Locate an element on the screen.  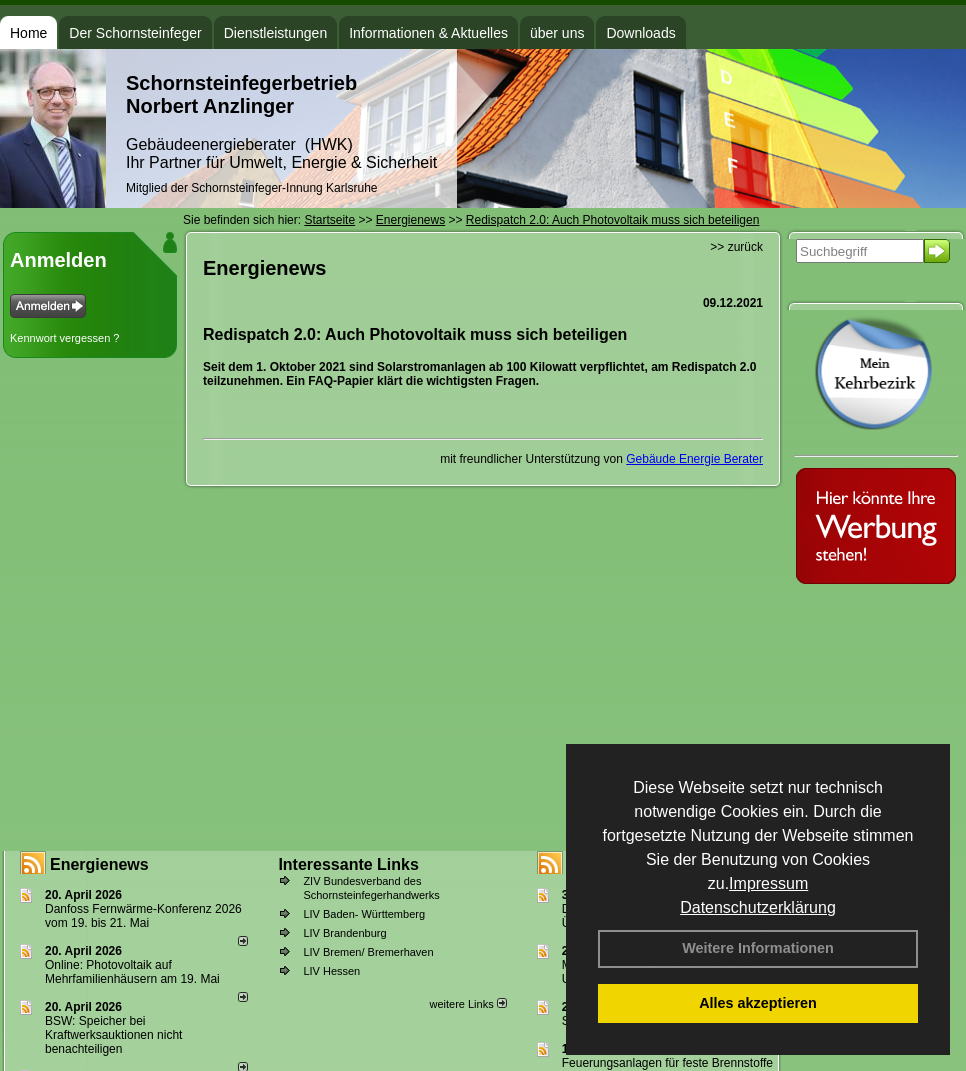
Impressum is located at coordinates (768, 883).